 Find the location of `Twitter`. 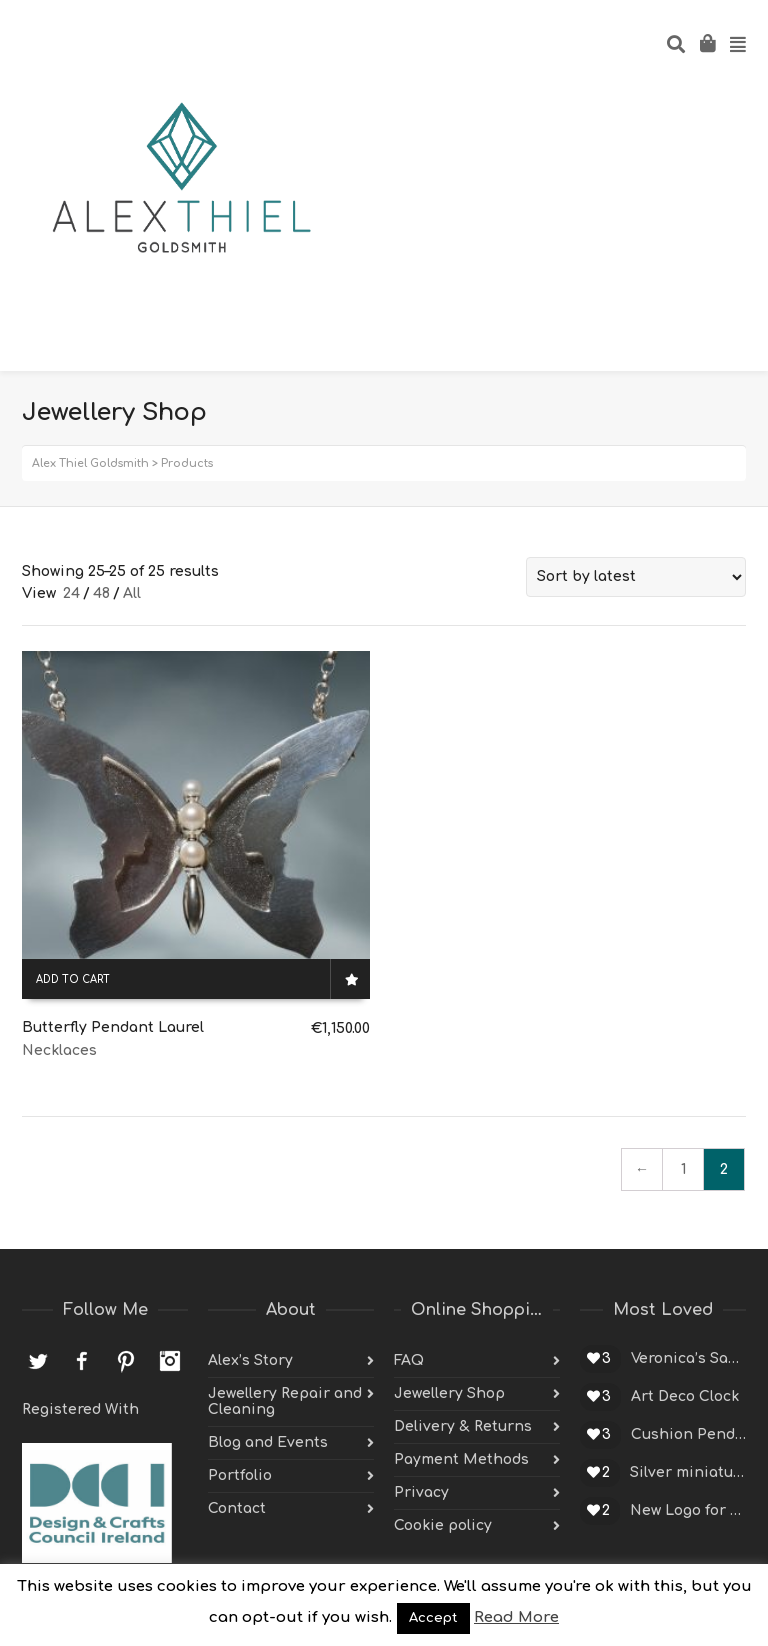

Twitter is located at coordinates (38, 1361).